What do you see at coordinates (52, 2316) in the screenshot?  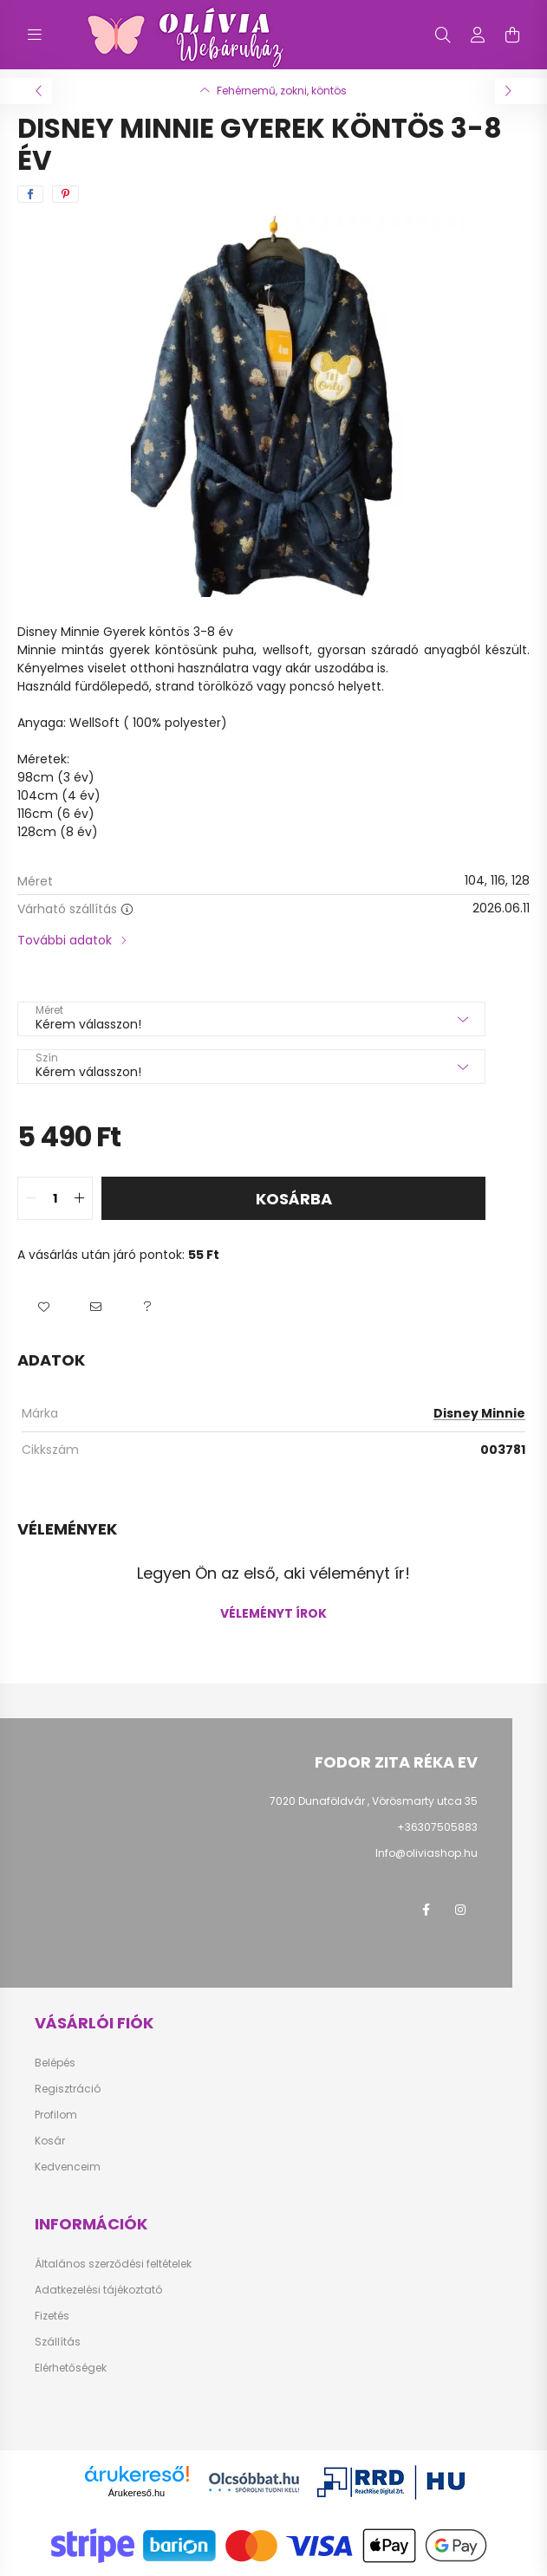 I see `Fizetés` at bounding box center [52, 2316].